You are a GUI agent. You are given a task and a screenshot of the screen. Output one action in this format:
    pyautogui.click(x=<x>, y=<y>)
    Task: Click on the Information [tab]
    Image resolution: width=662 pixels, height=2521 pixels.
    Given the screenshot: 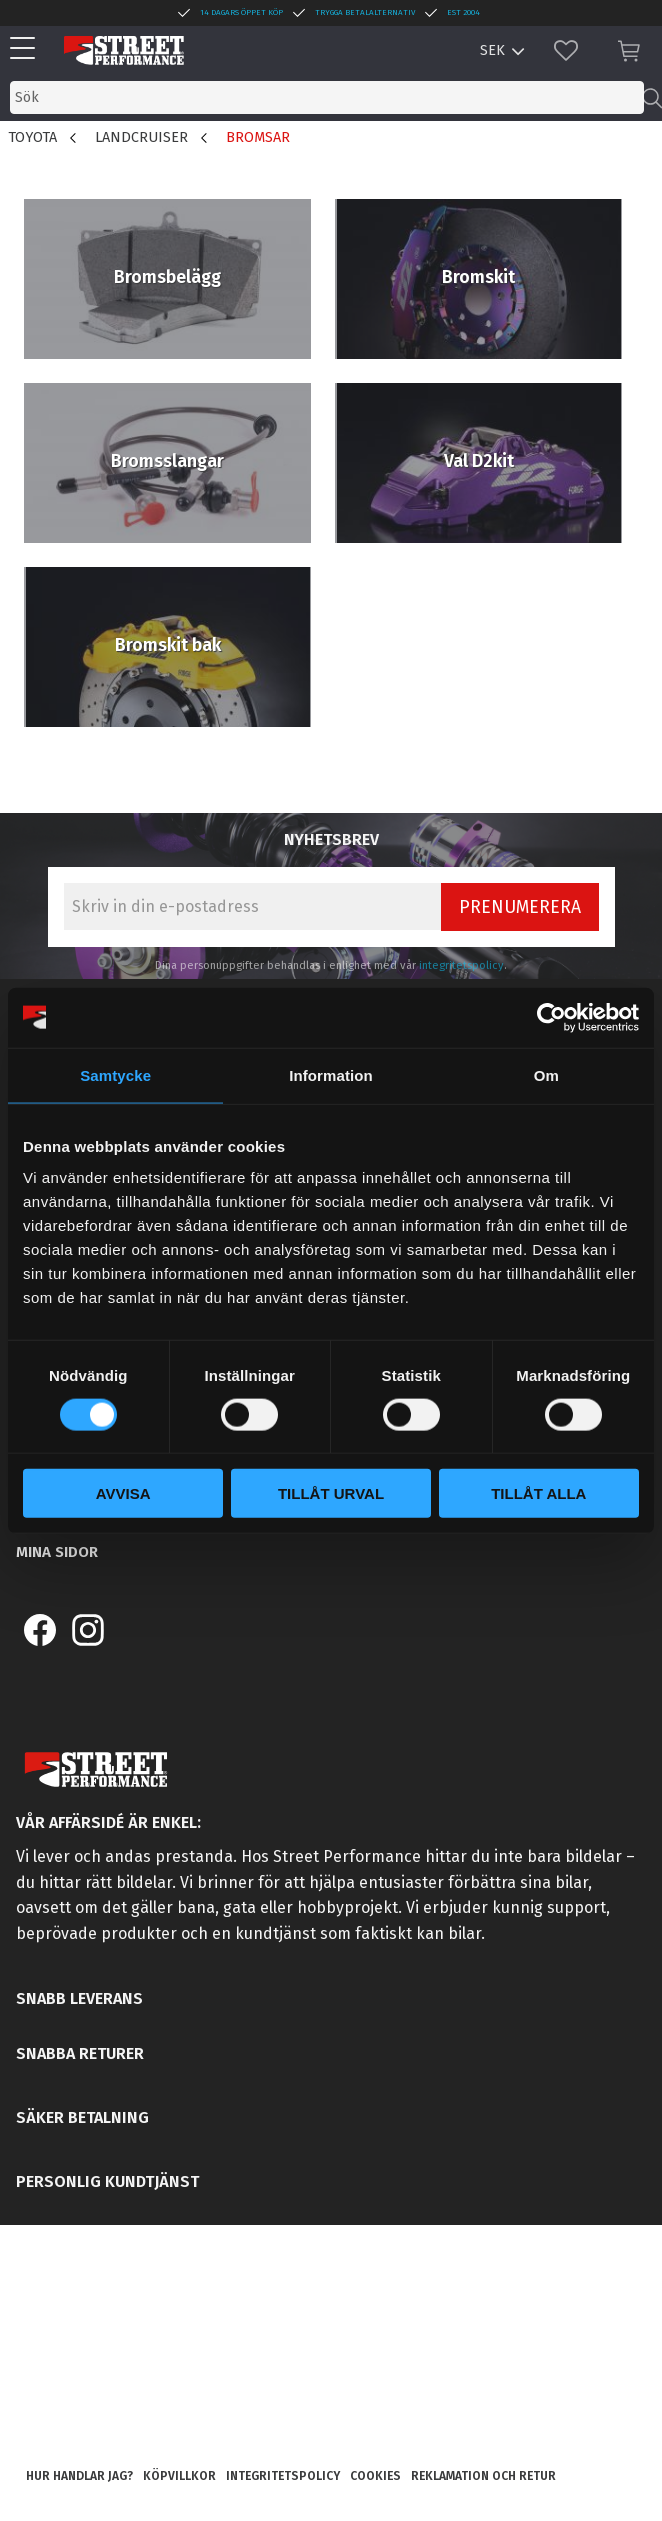 What is the action you would take?
    pyautogui.click(x=331, y=1074)
    